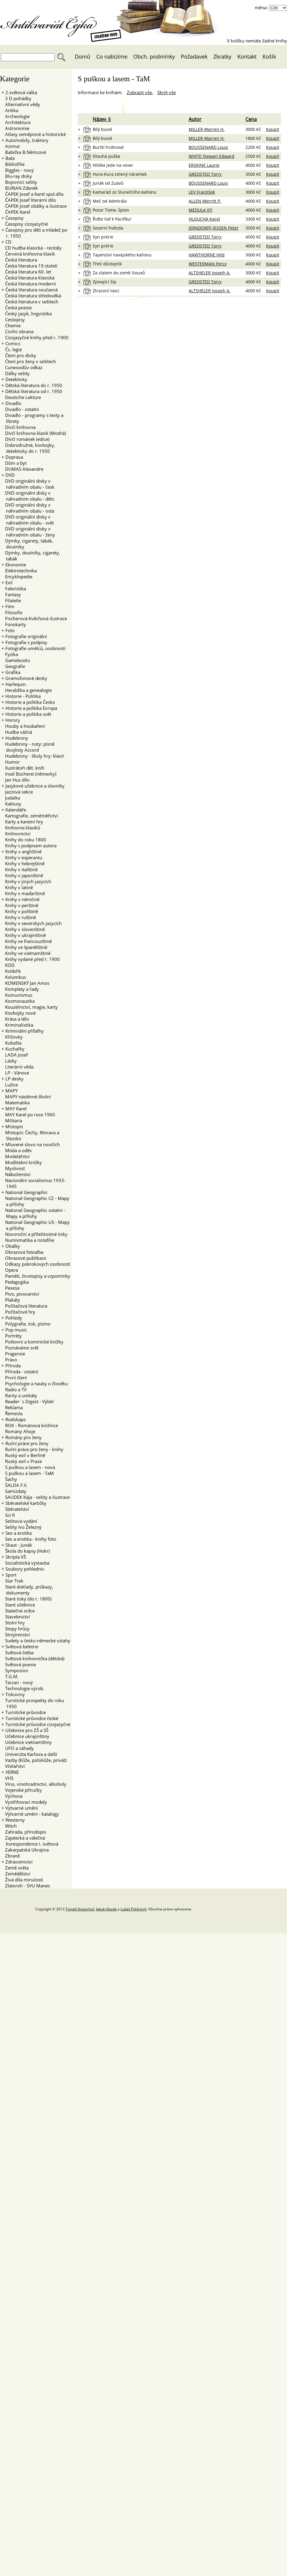 This screenshot has width=287, height=2576. Describe the element at coordinates (106, 156) in the screenshot. I see `Dlouhá puška` at that location.